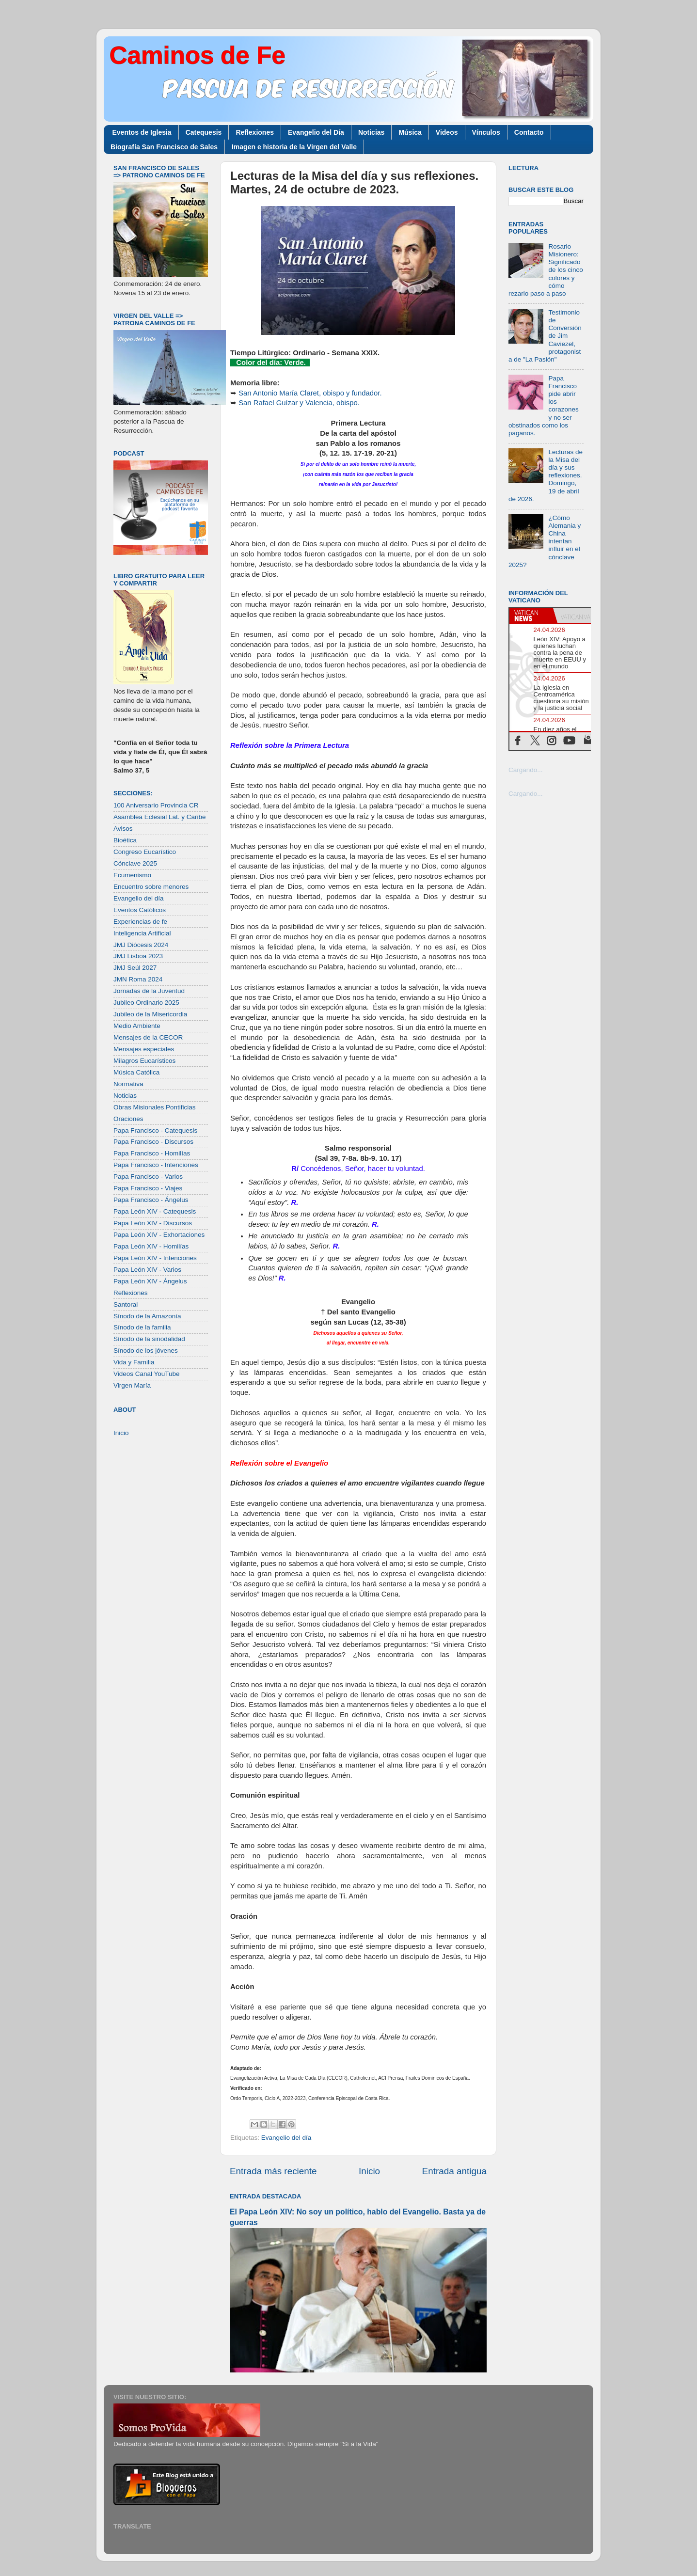  What do you see at coordinates (144, 1060) in the screenshot?
I see `Milagros Eucarísticos` at bounding box center [144, 1060].